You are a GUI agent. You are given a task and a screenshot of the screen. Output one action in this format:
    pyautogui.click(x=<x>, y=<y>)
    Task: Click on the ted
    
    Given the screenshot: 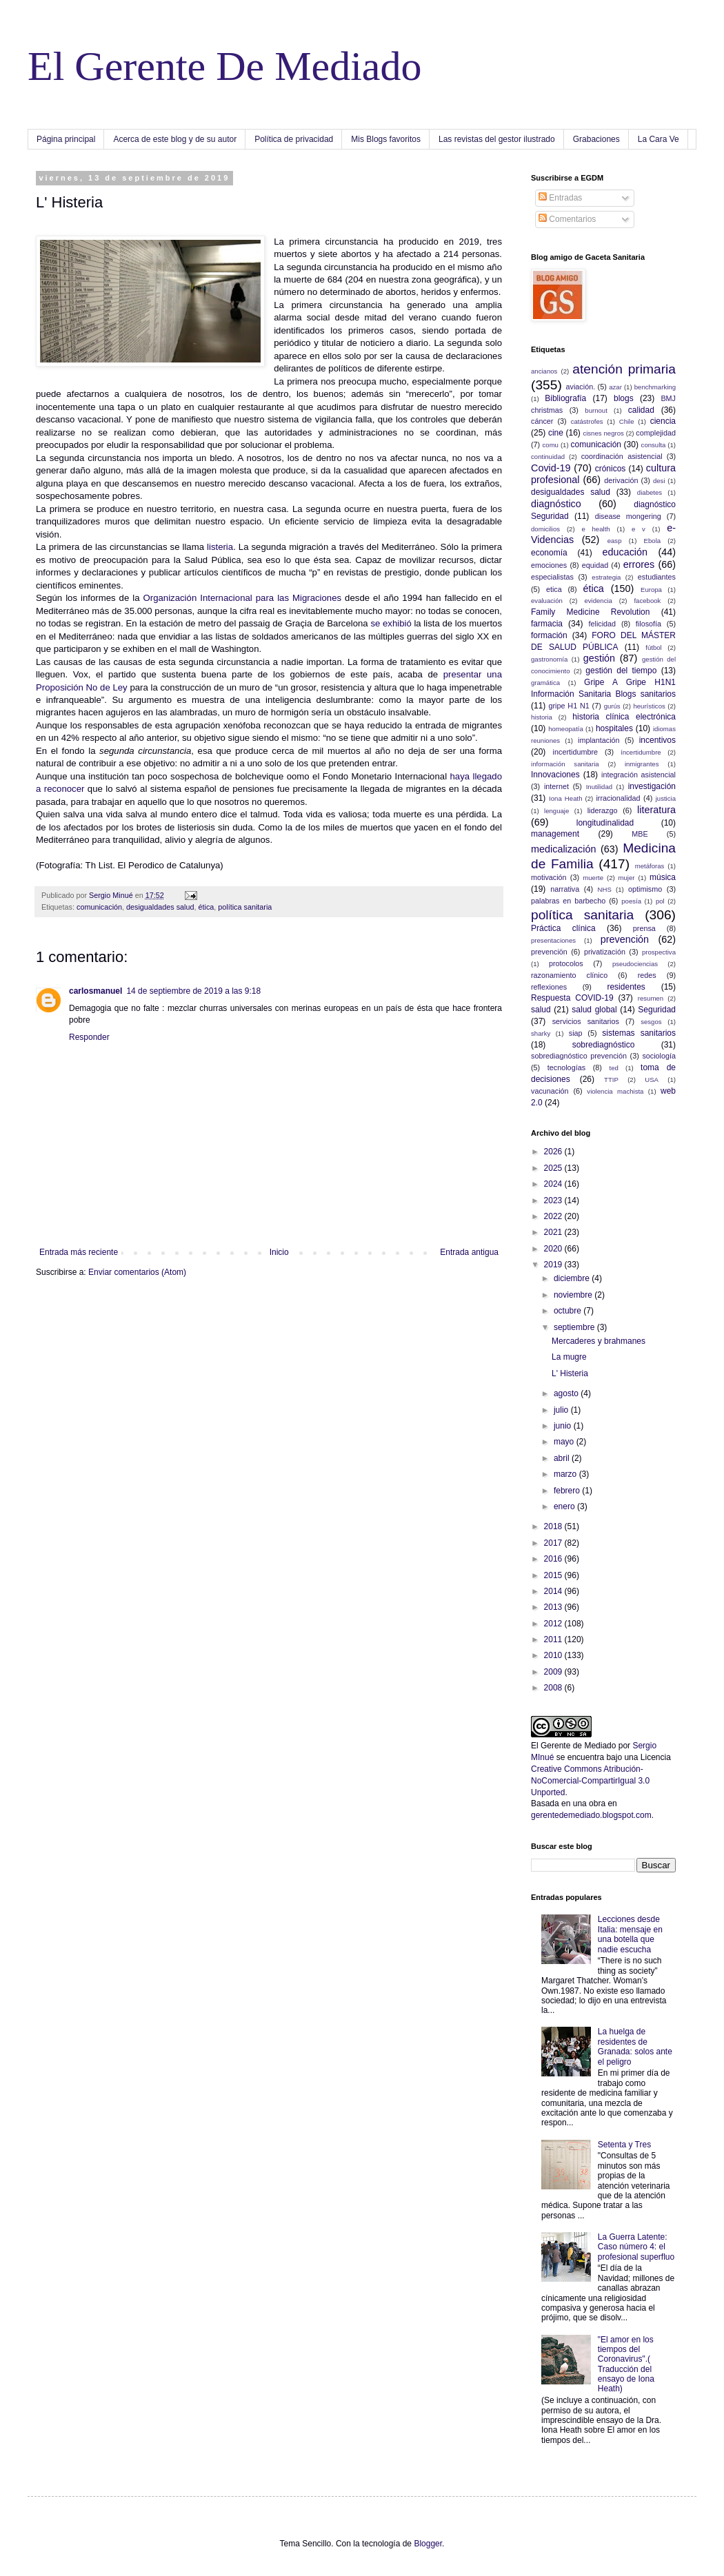 What is the action you would take?
    pyautogui.click(x=613, y=1068)
    